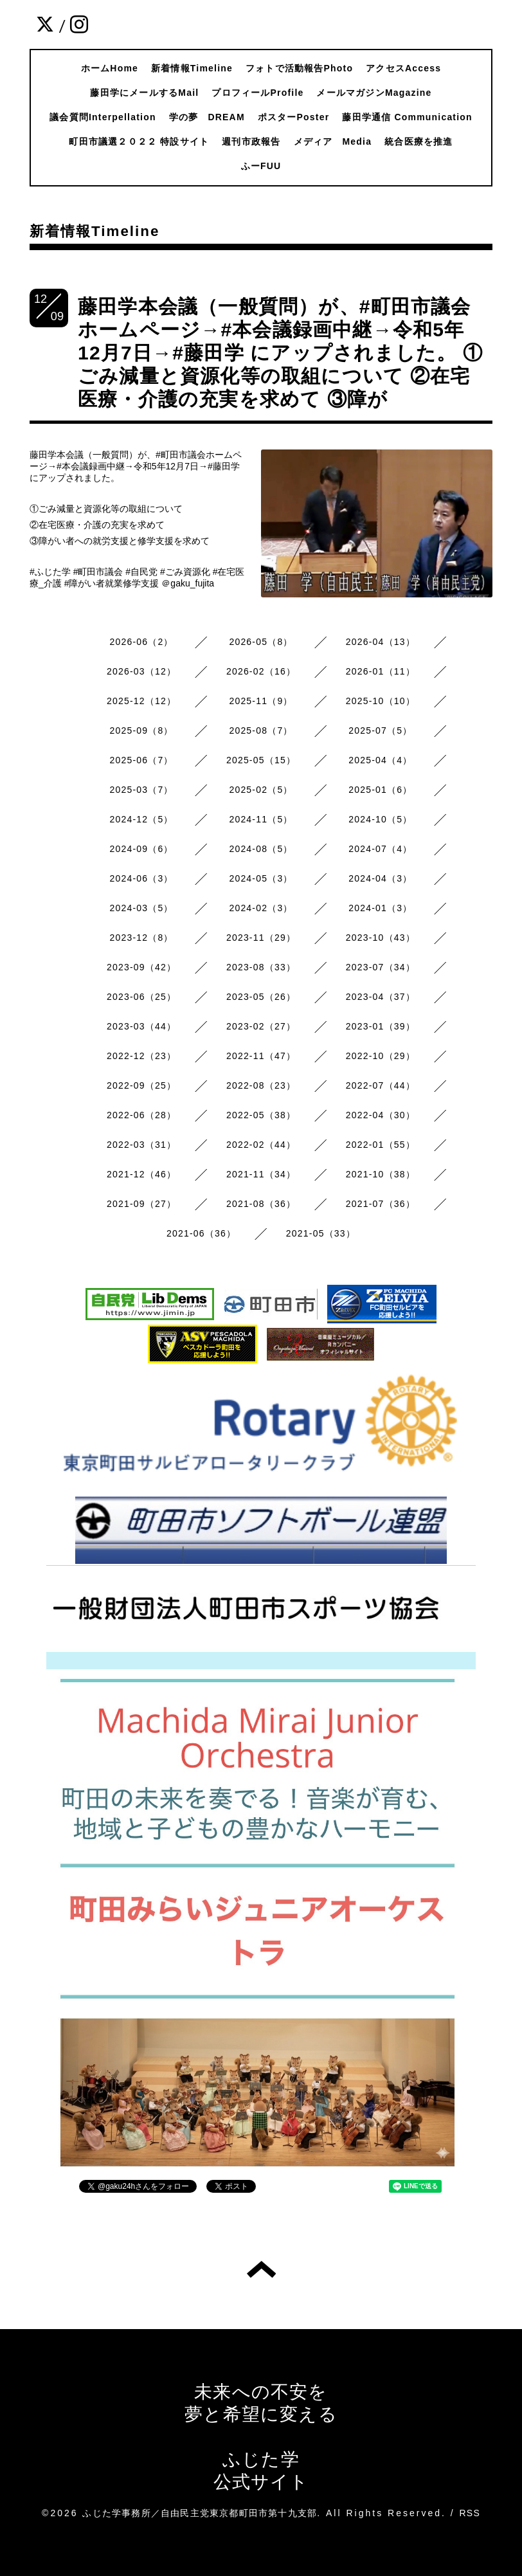  Describe the element at coordinates (141, 1026) in the screenshot. I see `2023-03（44）` at that location.